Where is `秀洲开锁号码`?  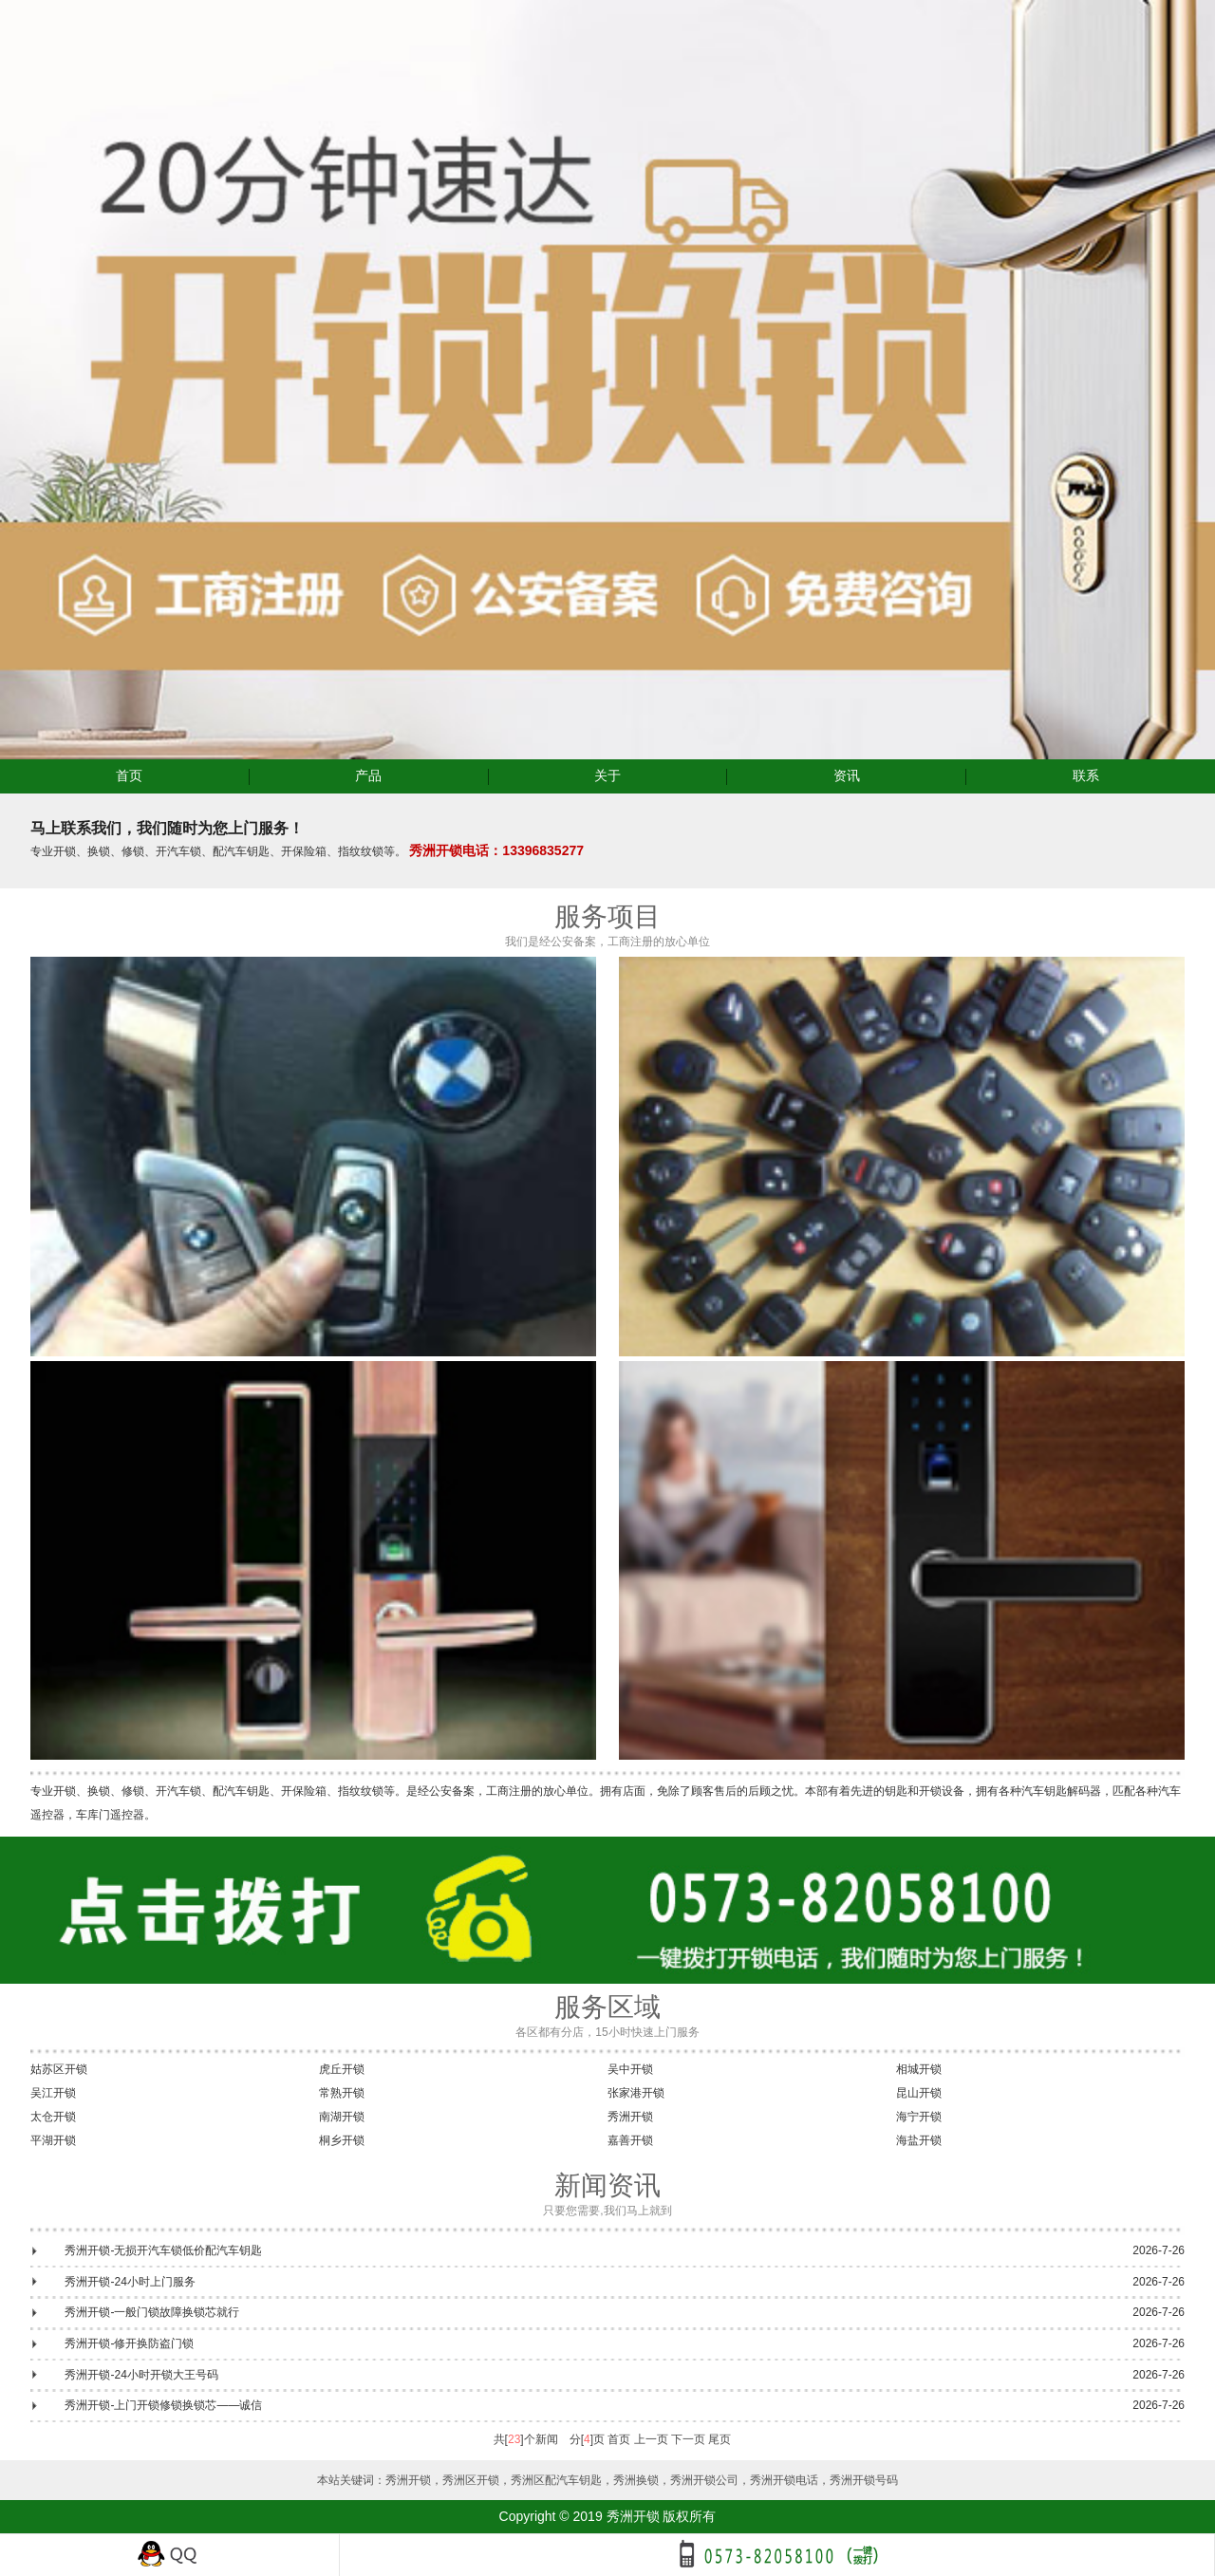
秀洲开锁号码 is located at coordinates (864, 2480).